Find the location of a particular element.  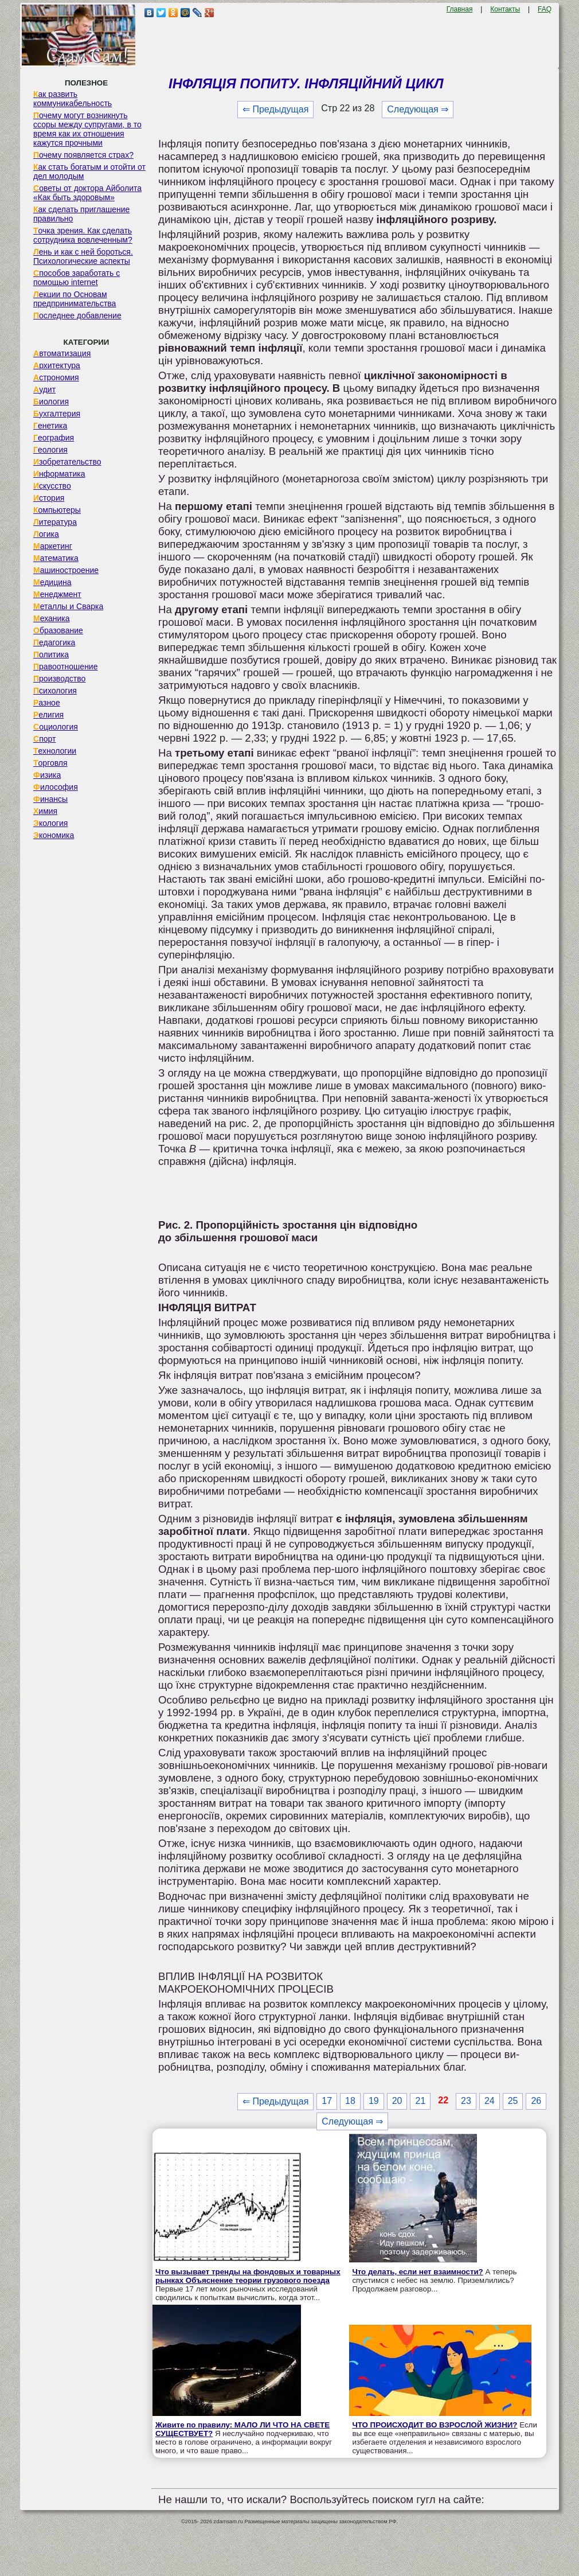

26 is located at coordinates (536, 2101).